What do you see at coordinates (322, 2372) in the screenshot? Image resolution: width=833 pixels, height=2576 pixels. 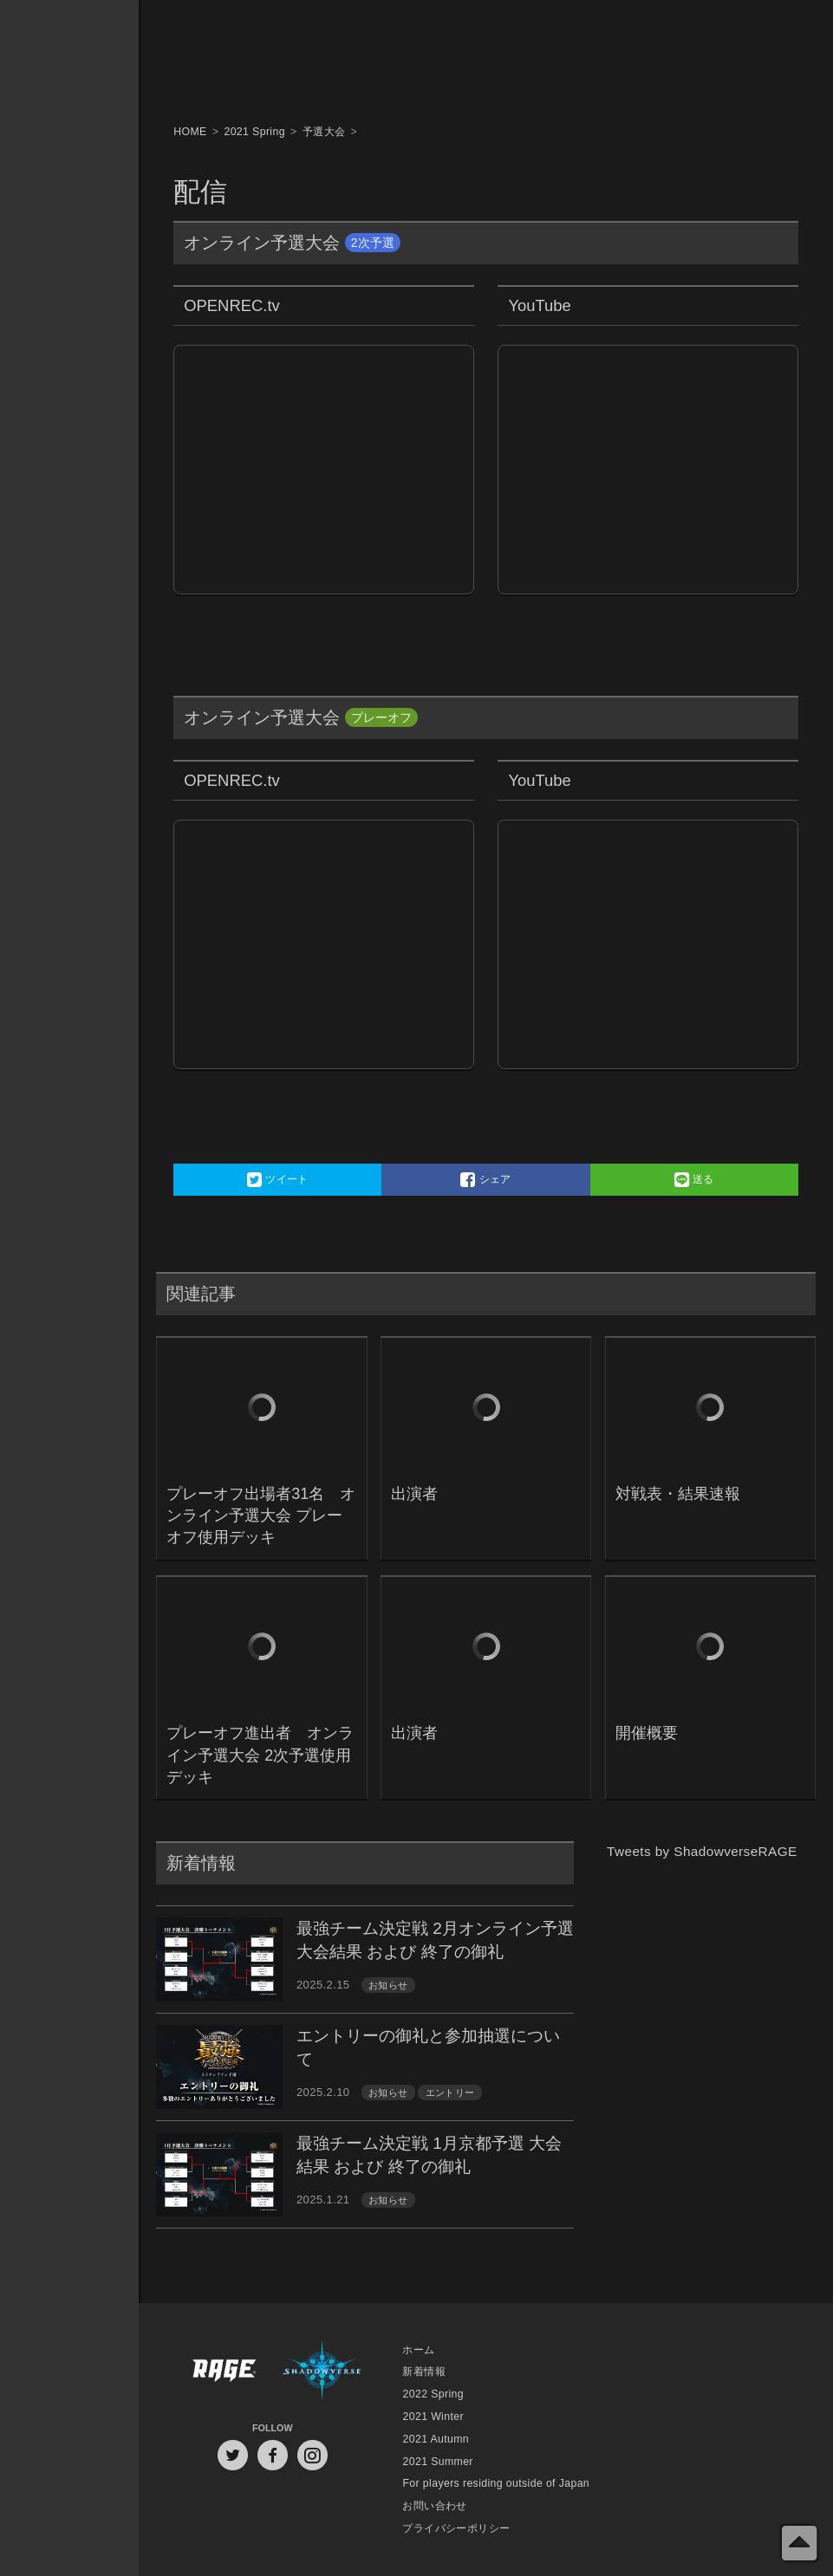 I see `Shadowverse` at bounding box center [322, 2372].